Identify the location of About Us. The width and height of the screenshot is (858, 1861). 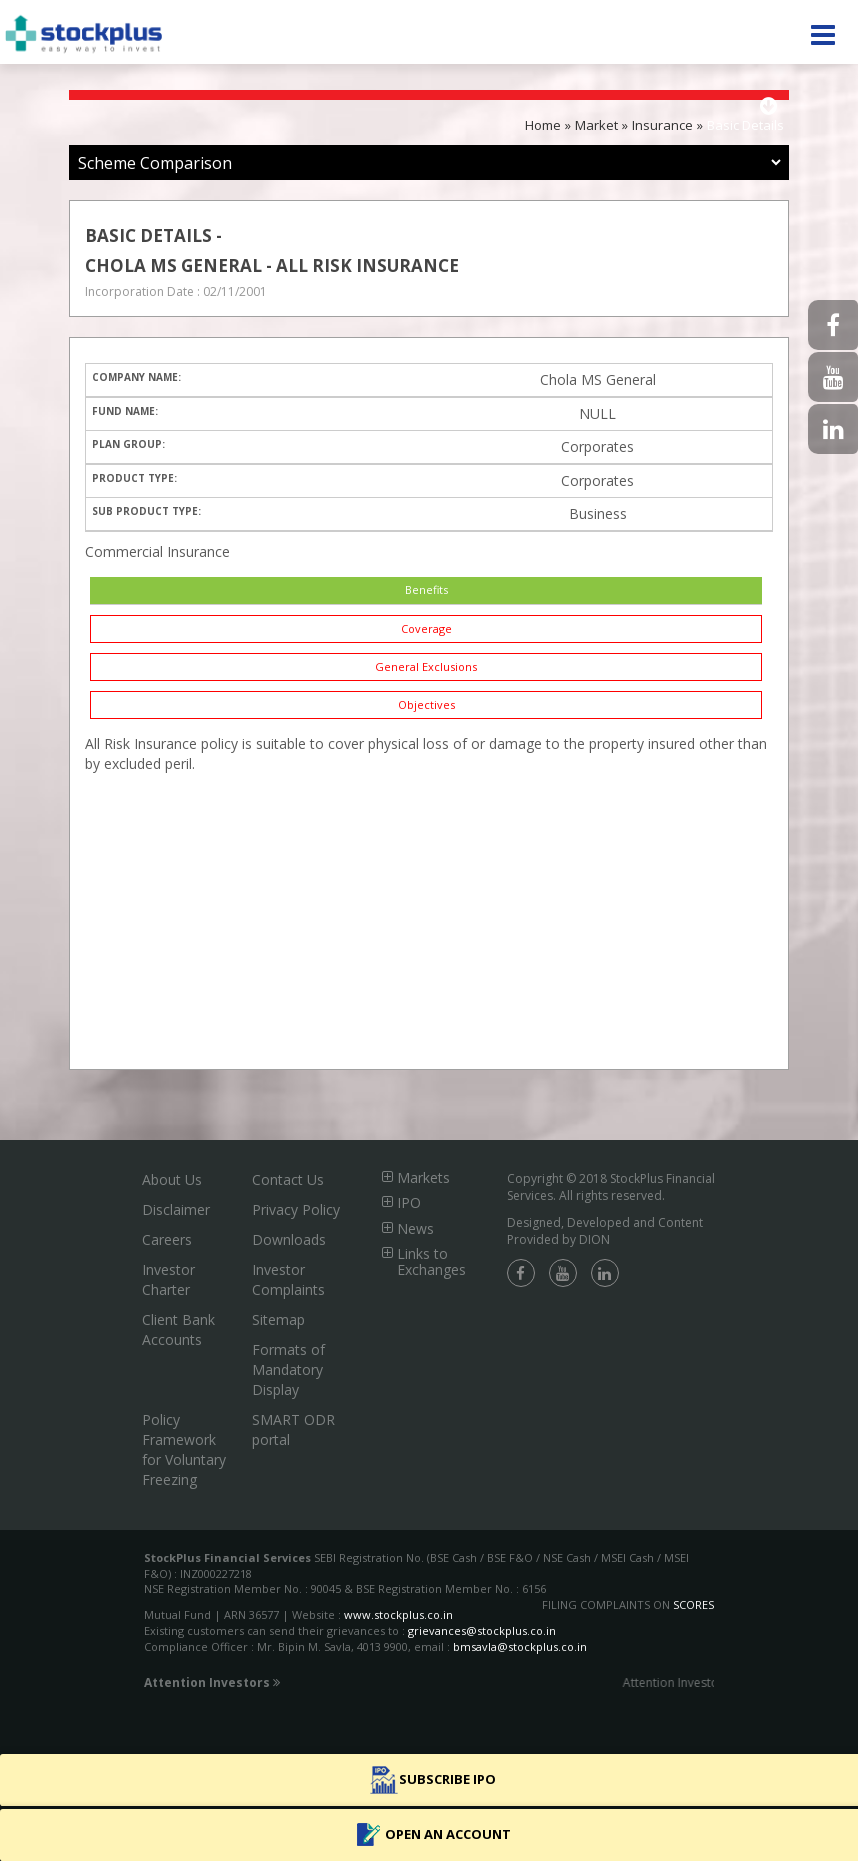
(172, 1179).